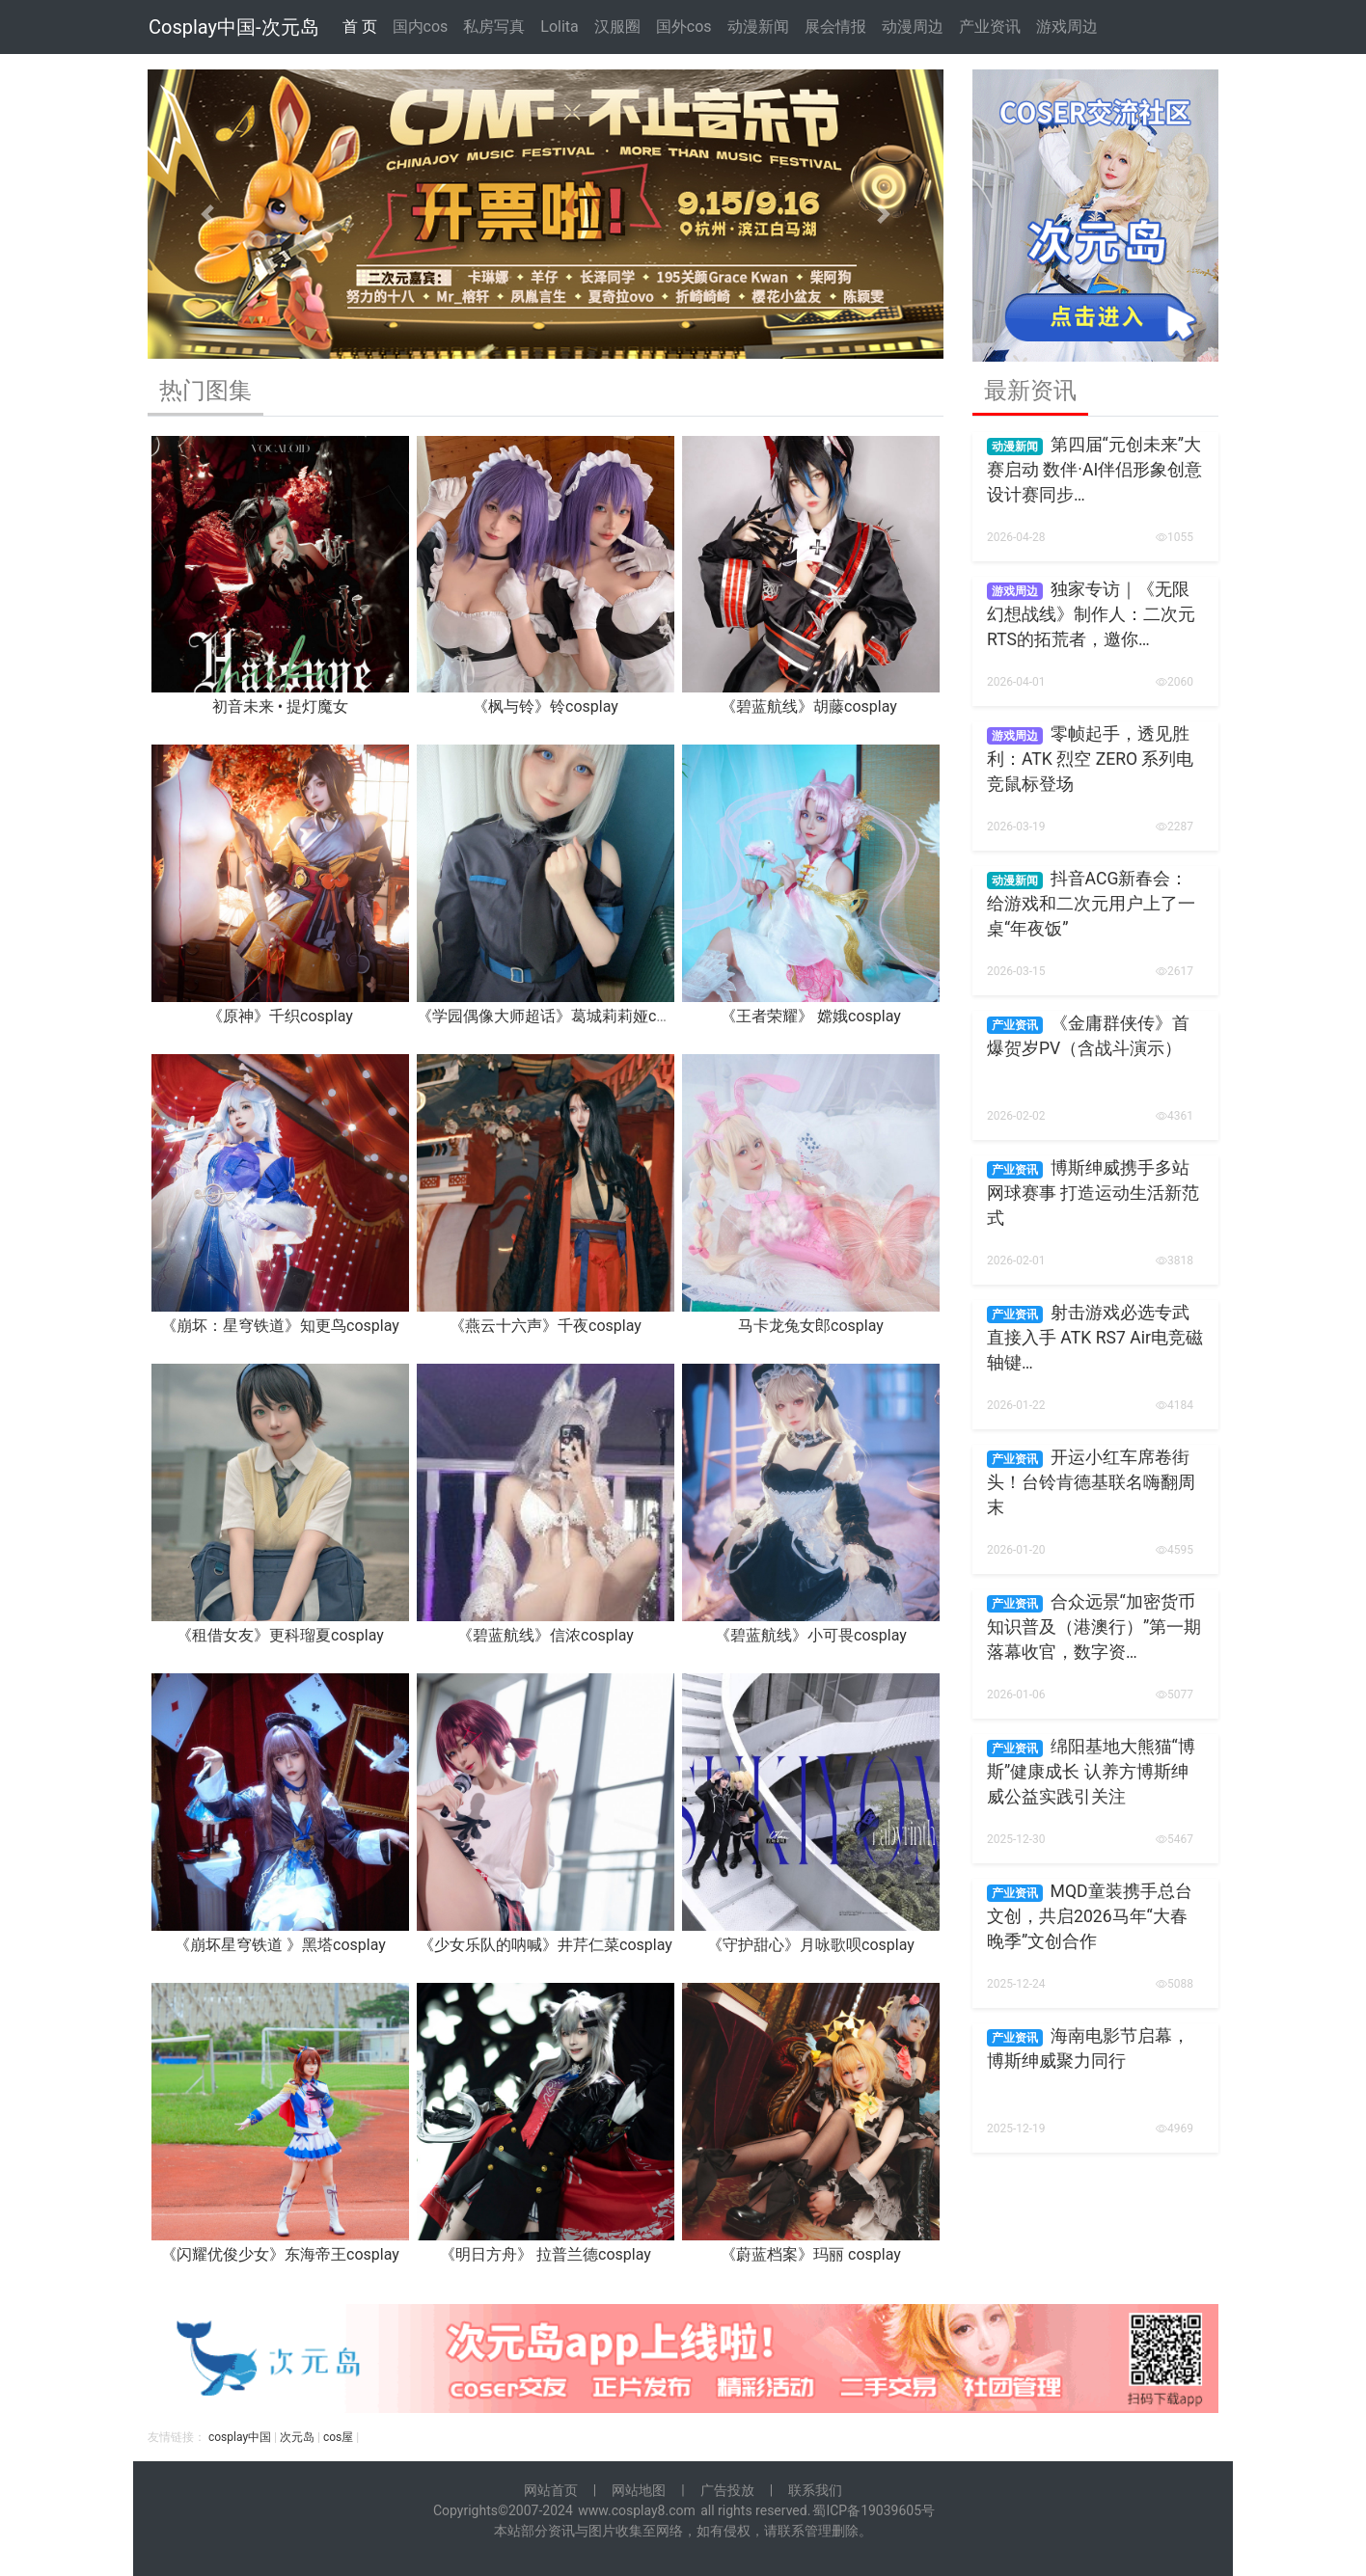 This screenshot has width=1366, height=2576. I want to click on 联系我们, so click(815, 2490).